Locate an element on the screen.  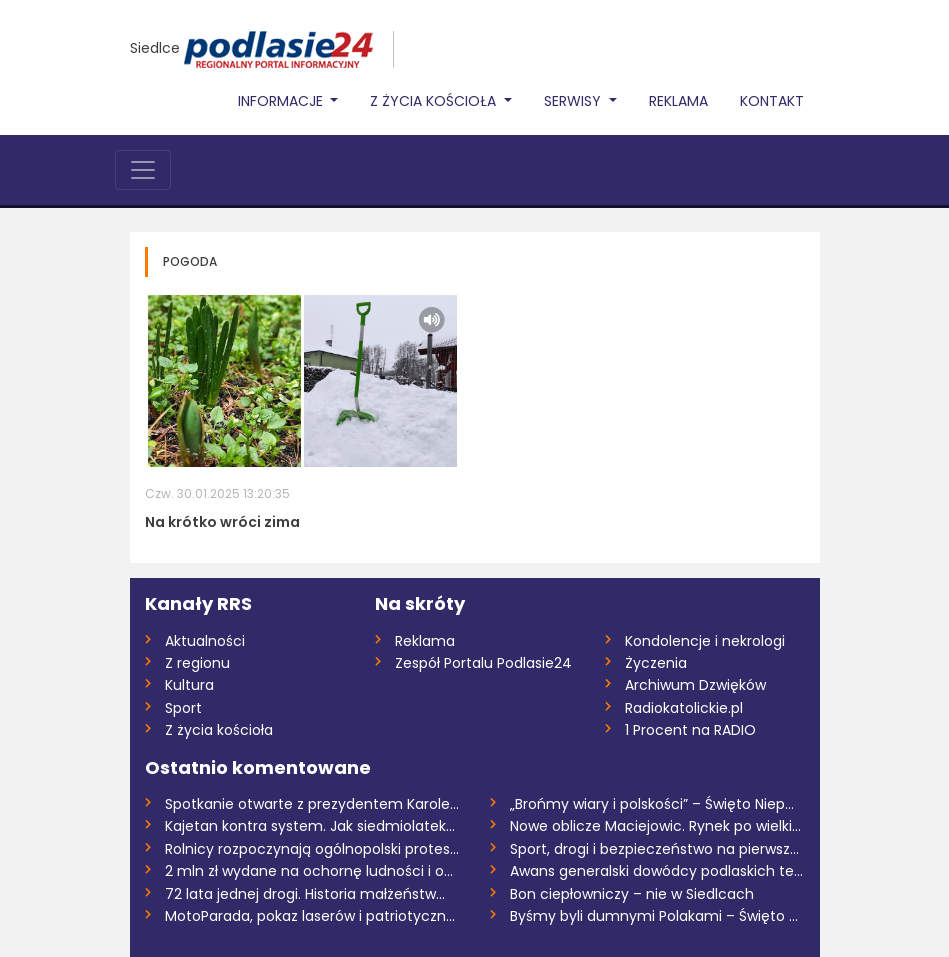
Informacje [button] is located at coordinates (282, 101).